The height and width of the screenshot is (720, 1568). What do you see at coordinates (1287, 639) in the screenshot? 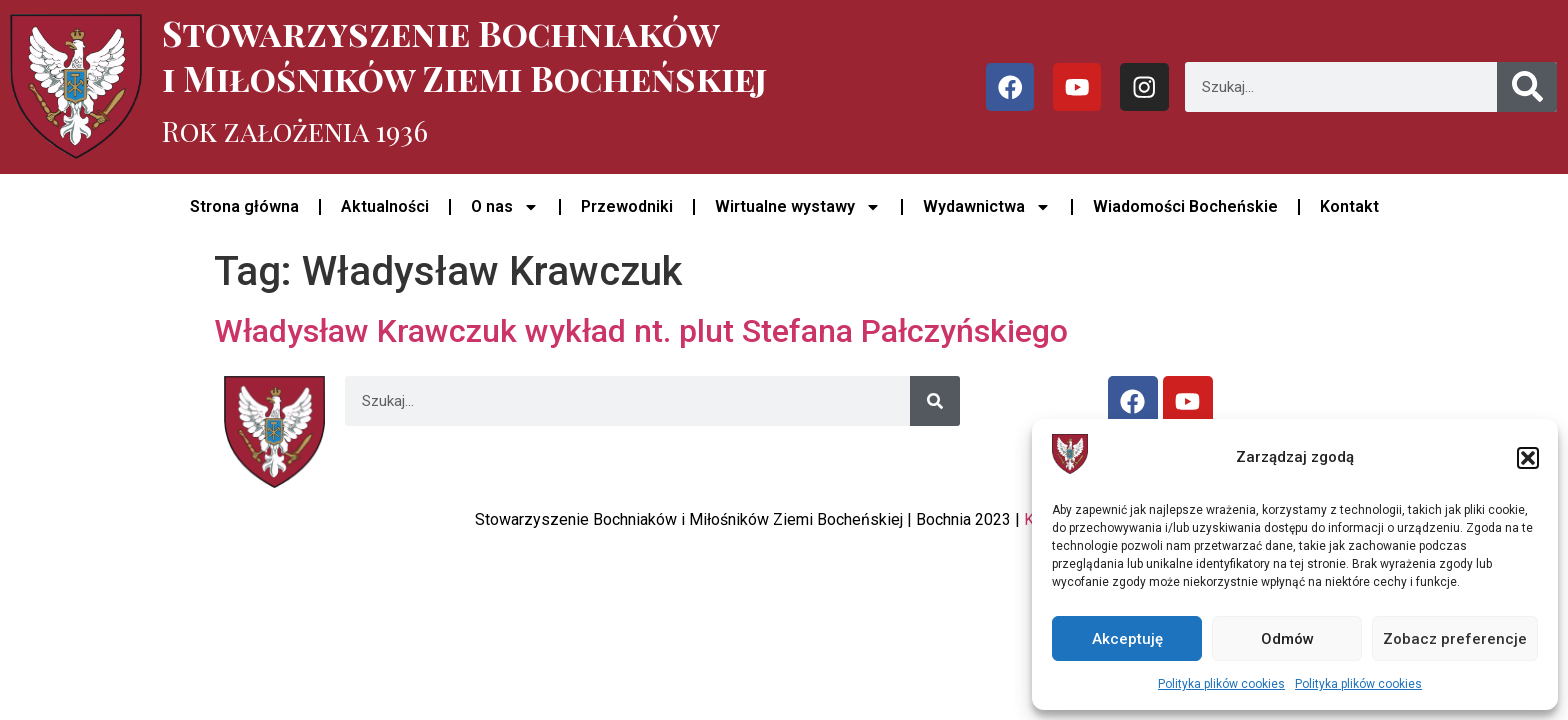
I see `Odmów` at bounding box center [1287, 639].